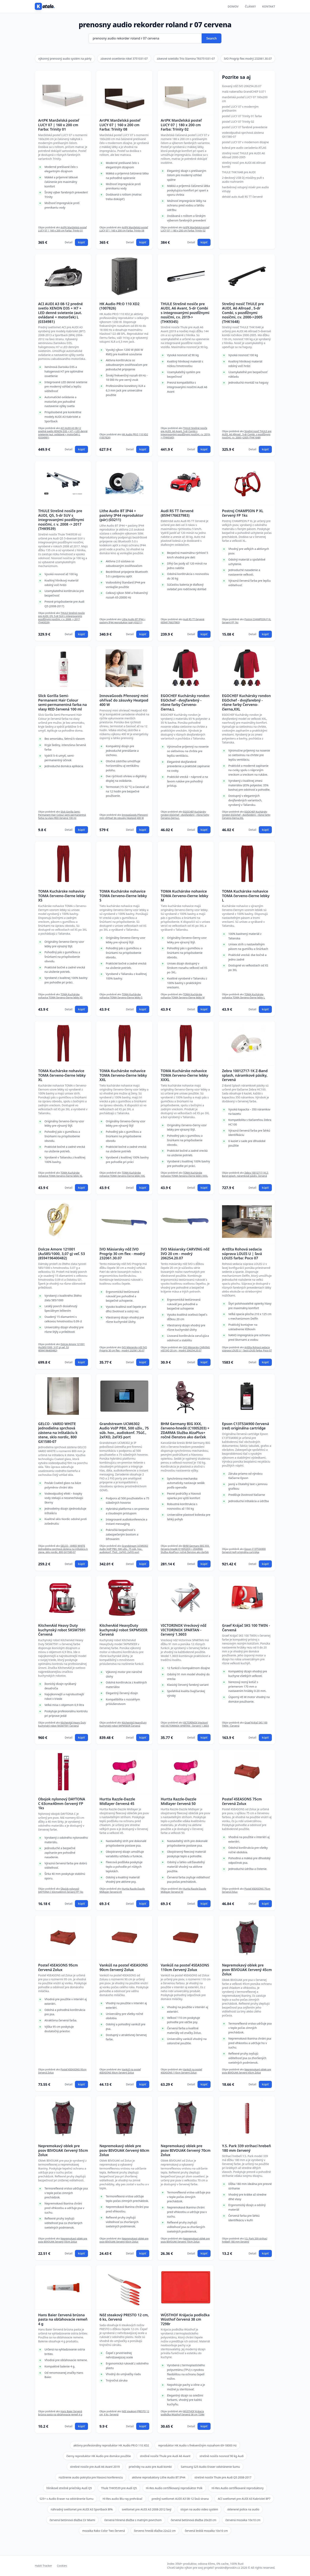 This screenshot has height=2576, width=310. I want to click on predný svetlomet AUDI A3 08-12 ľavá strana, so click(180, 2499).